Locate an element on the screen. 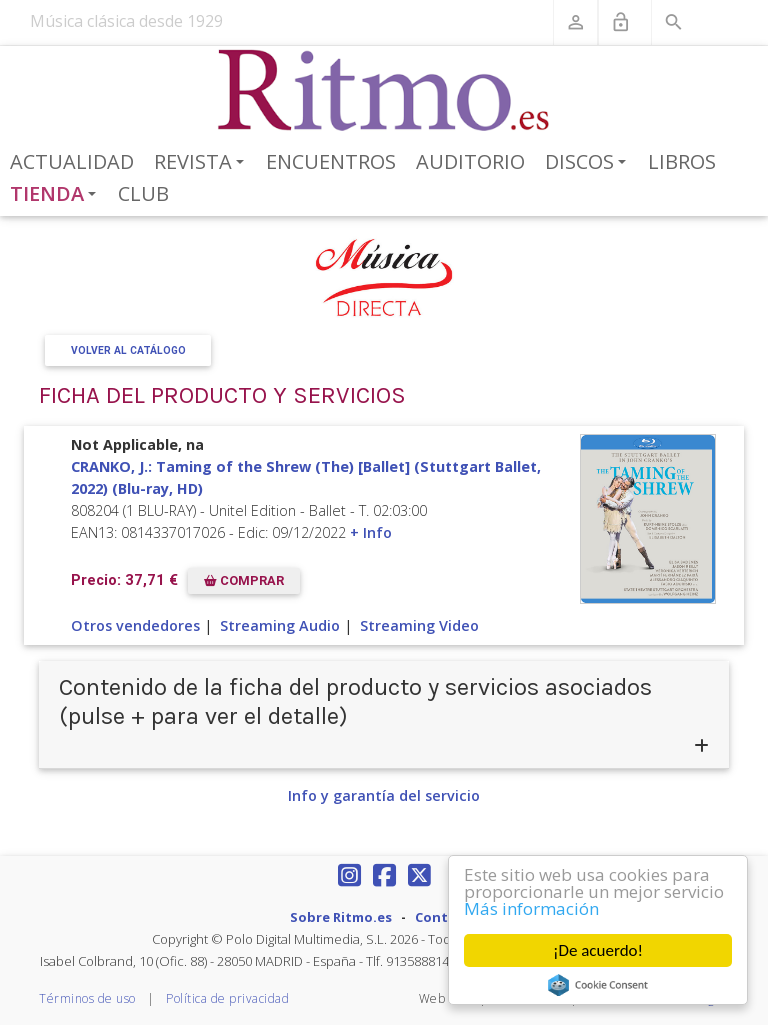 The height and width of the screenshot is (1025, 768). Auditorio is located at coordinates (470, 161).